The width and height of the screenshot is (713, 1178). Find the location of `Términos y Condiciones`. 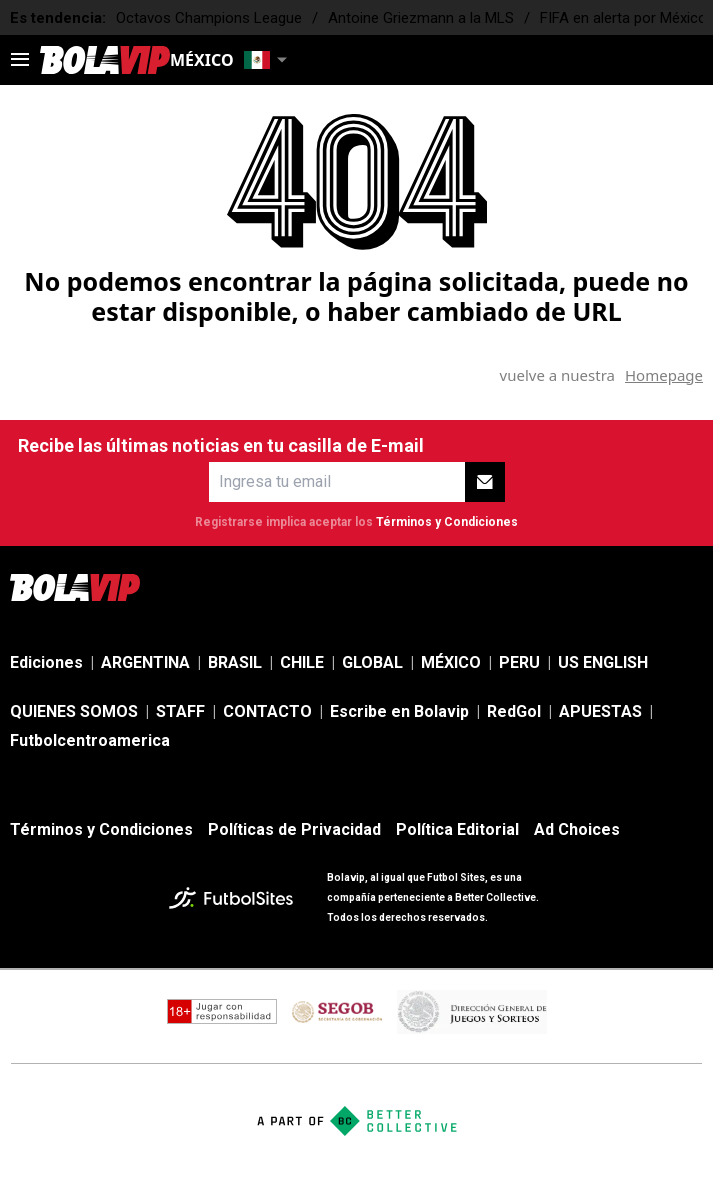

Términos y Condiciones is located at coordinates (447, 522).